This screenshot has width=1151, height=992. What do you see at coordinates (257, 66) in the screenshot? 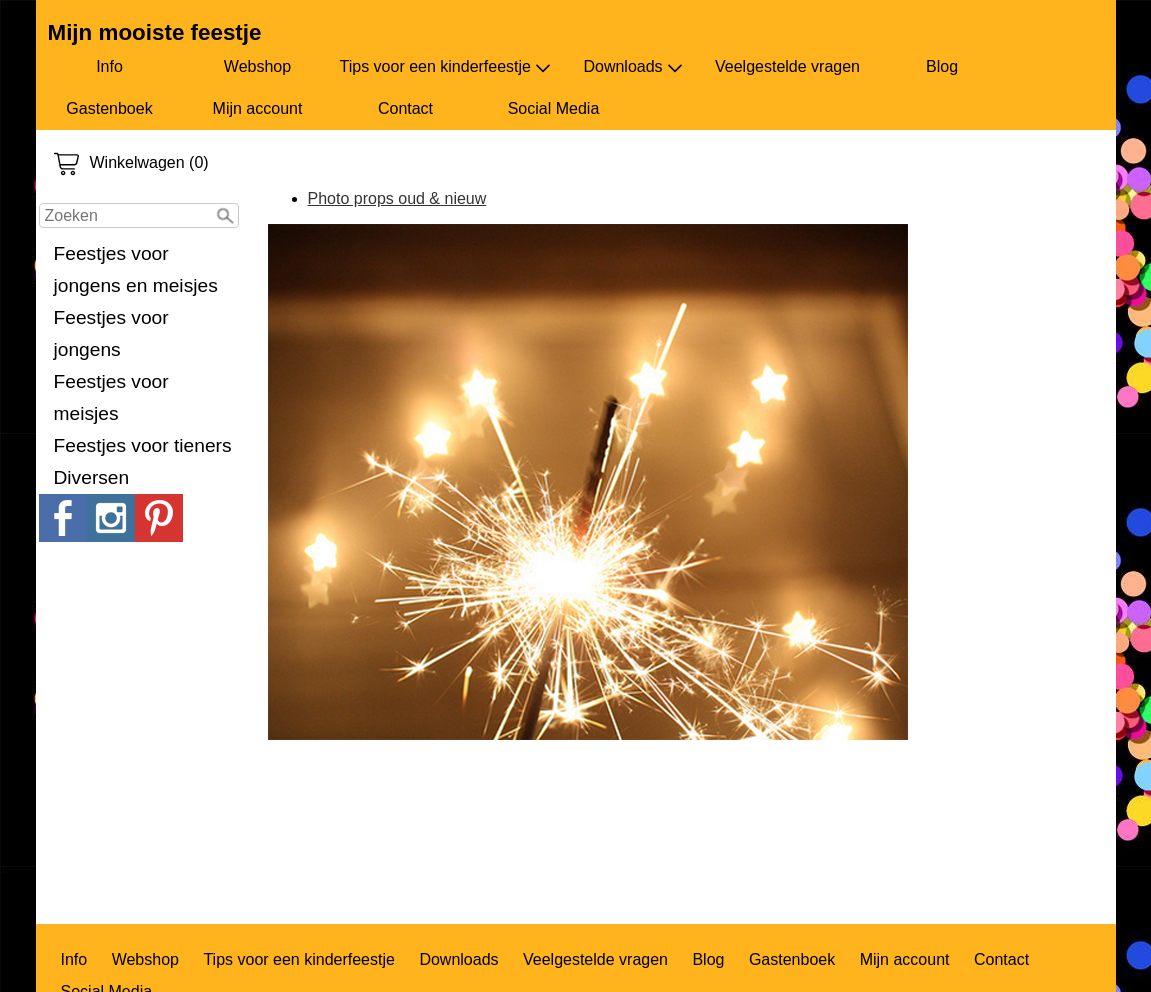
I see `Webshop` at bounding box center [257, 66].